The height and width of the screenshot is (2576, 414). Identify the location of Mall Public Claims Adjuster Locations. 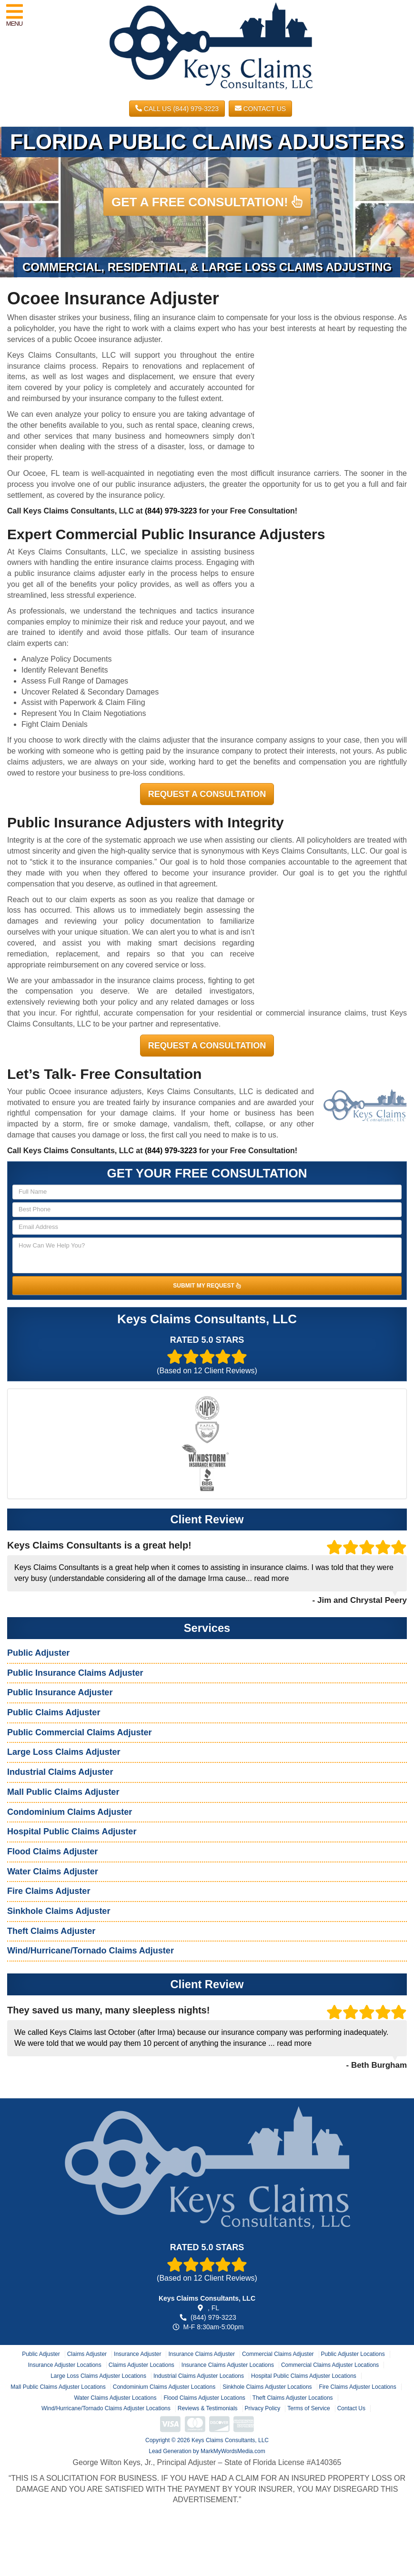
(57, 2387).